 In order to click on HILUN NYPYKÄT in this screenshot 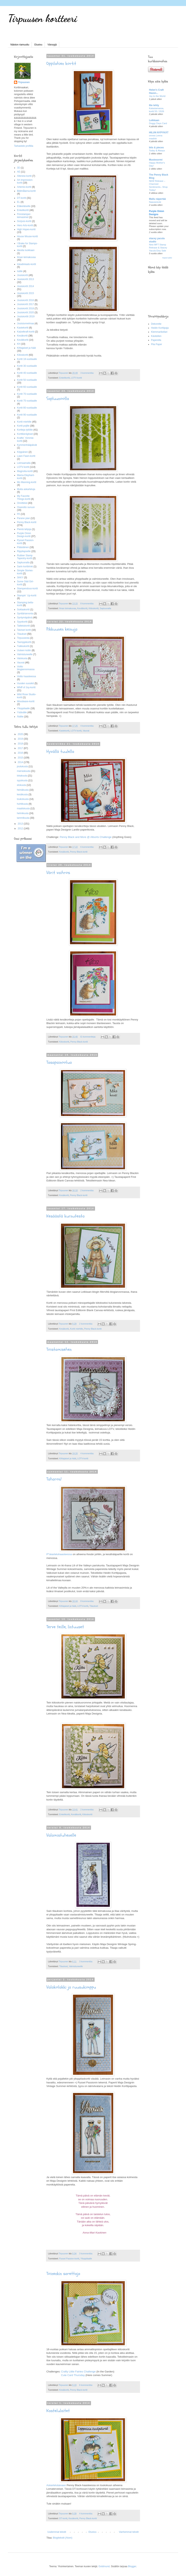, I will do `click(158, 132)`.